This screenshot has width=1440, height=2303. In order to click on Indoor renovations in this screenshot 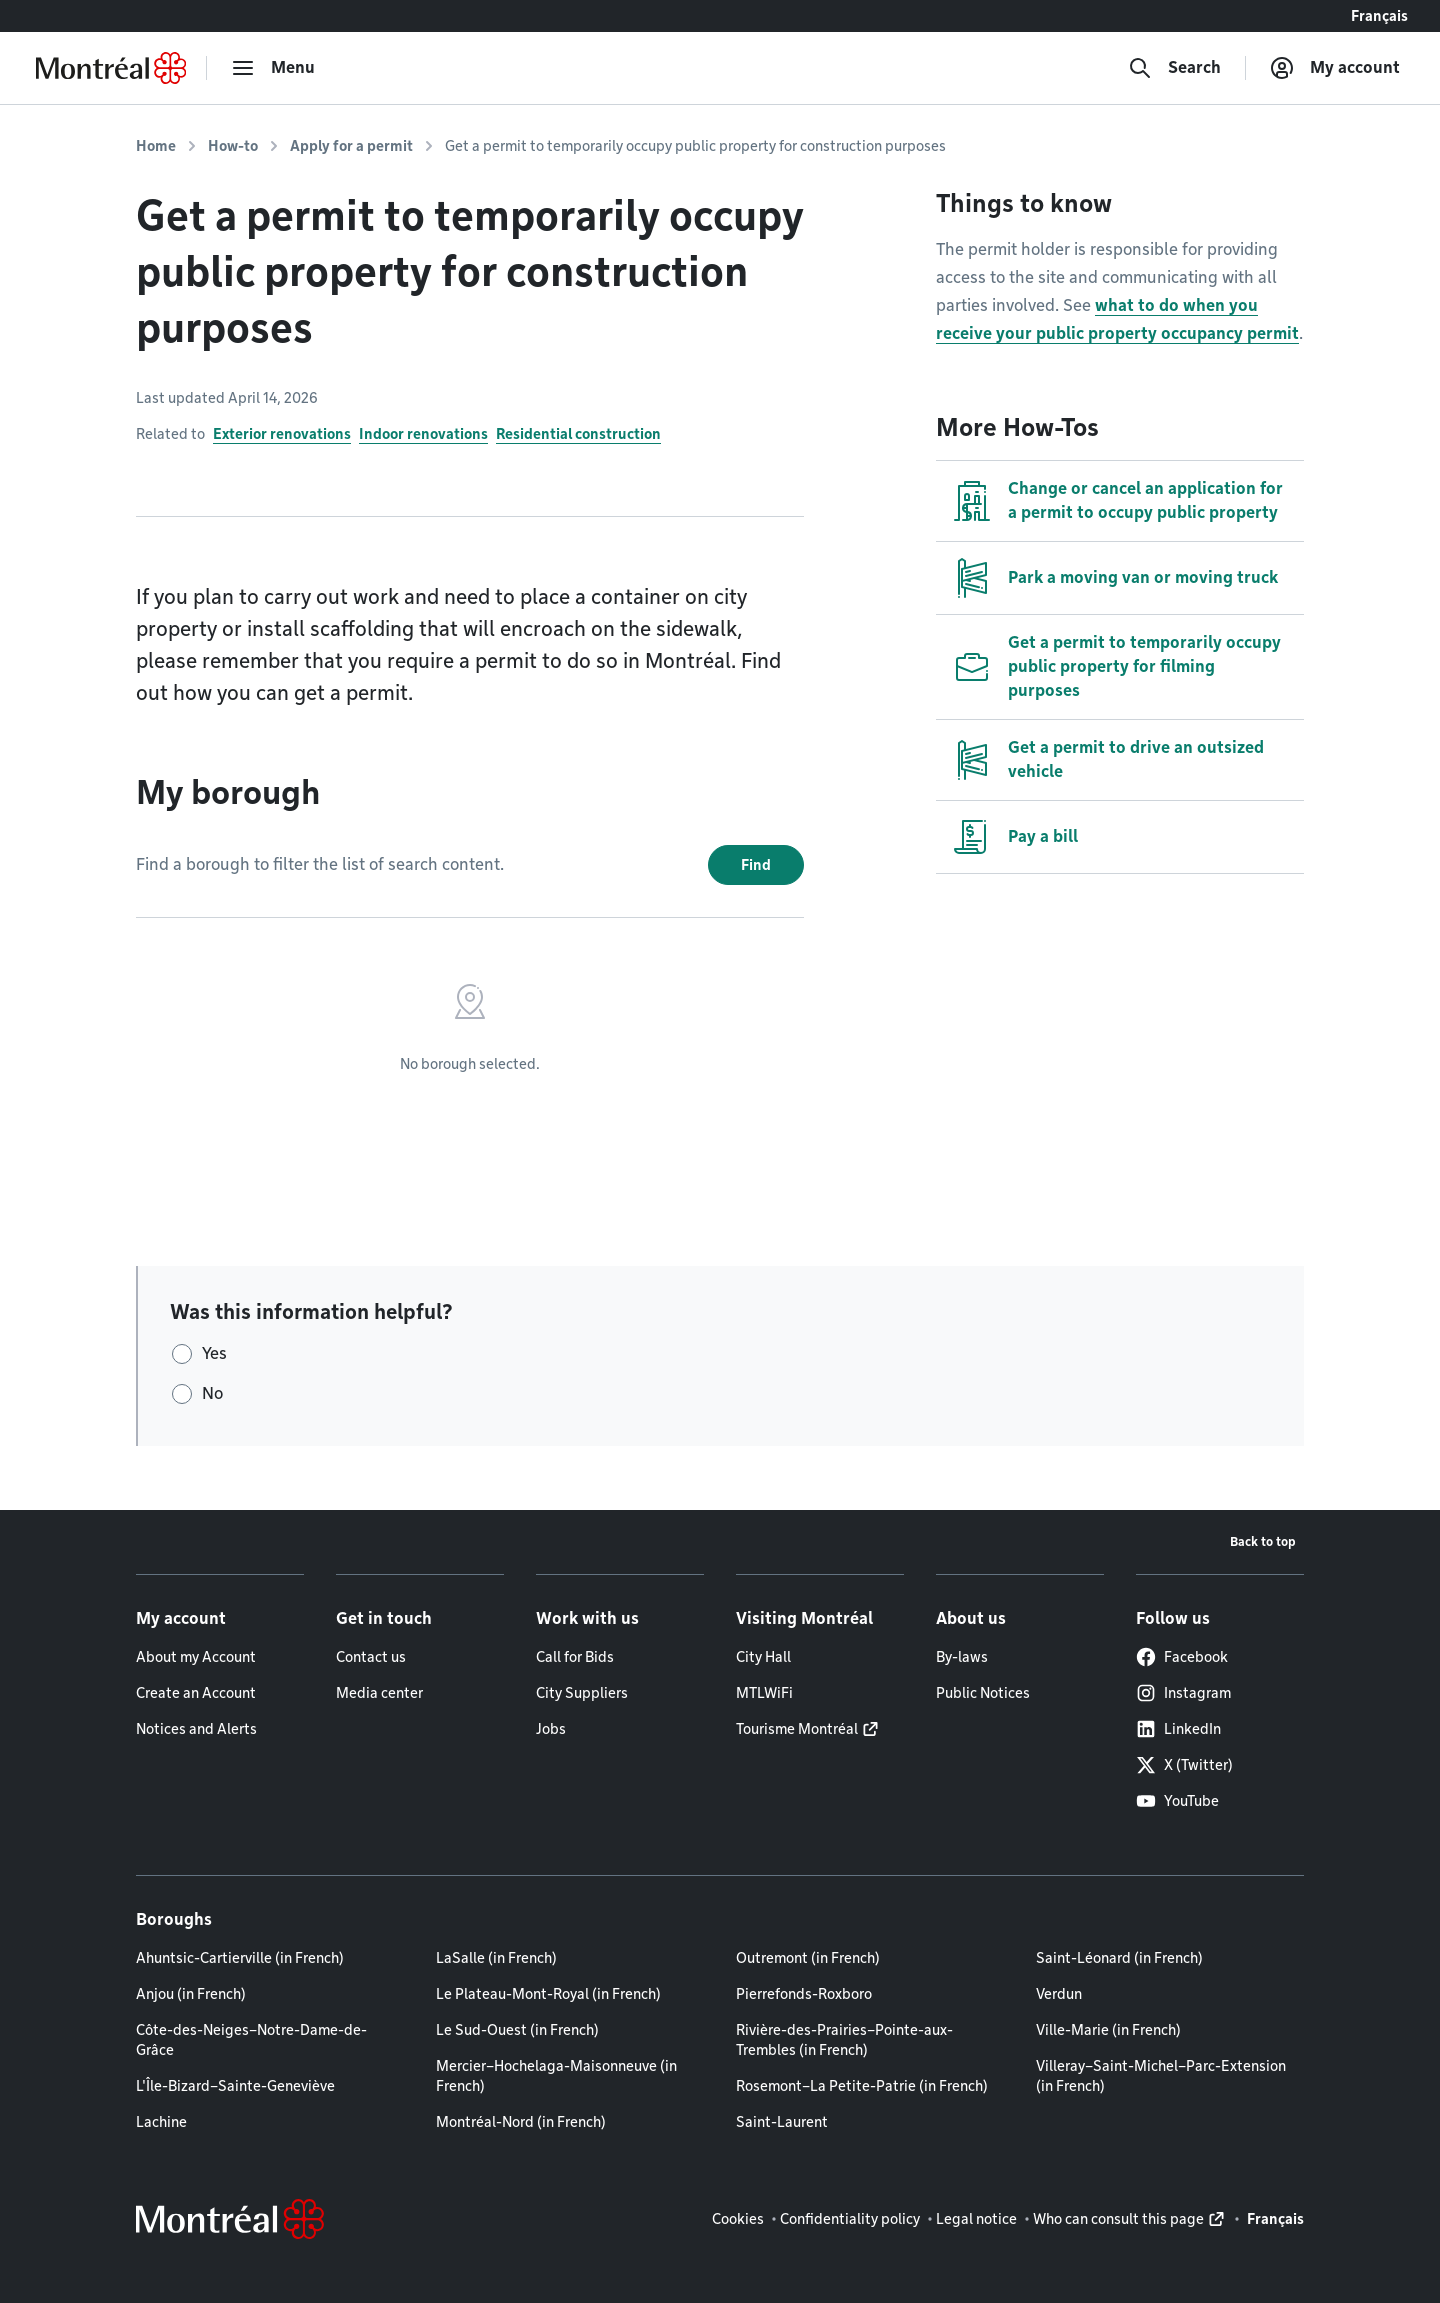, I will do `click(423, 434)`.